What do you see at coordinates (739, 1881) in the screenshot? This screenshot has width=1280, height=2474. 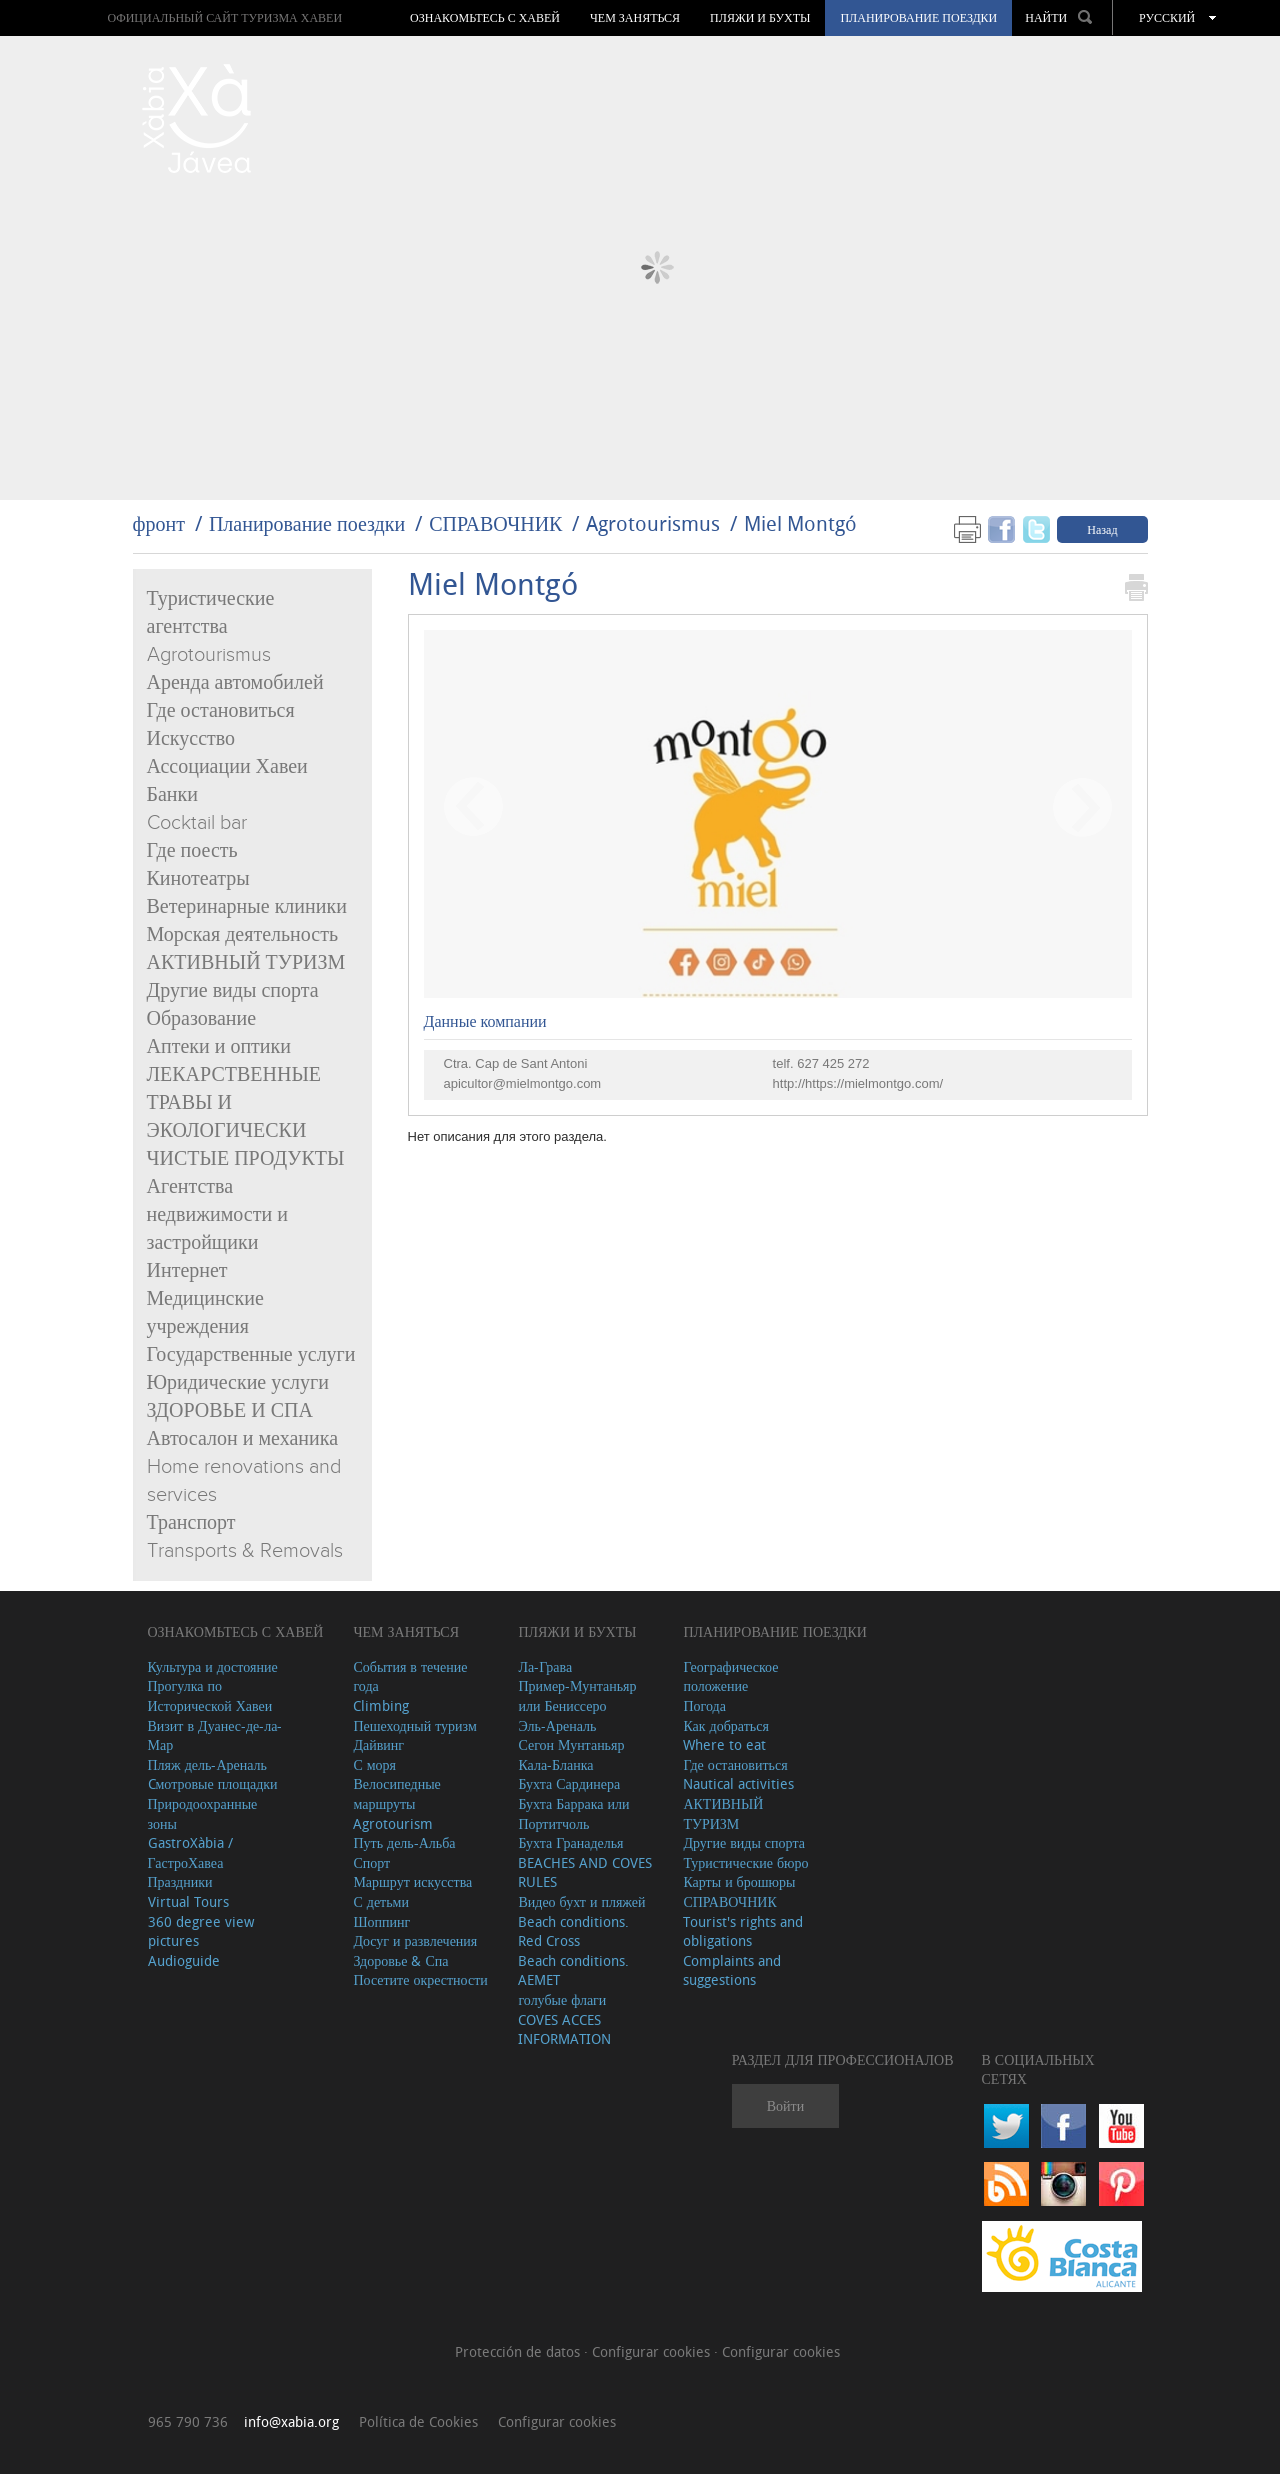 I see `Карты и брошюры` at bounding box center [739, 1881].